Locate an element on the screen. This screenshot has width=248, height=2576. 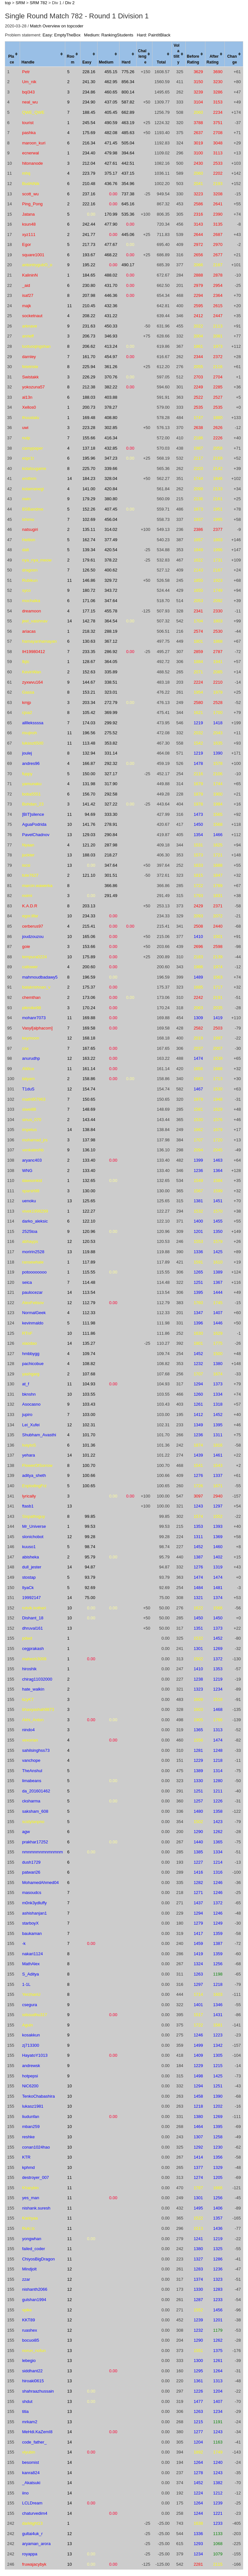
uenoku is located at coordinates (29, 1200).